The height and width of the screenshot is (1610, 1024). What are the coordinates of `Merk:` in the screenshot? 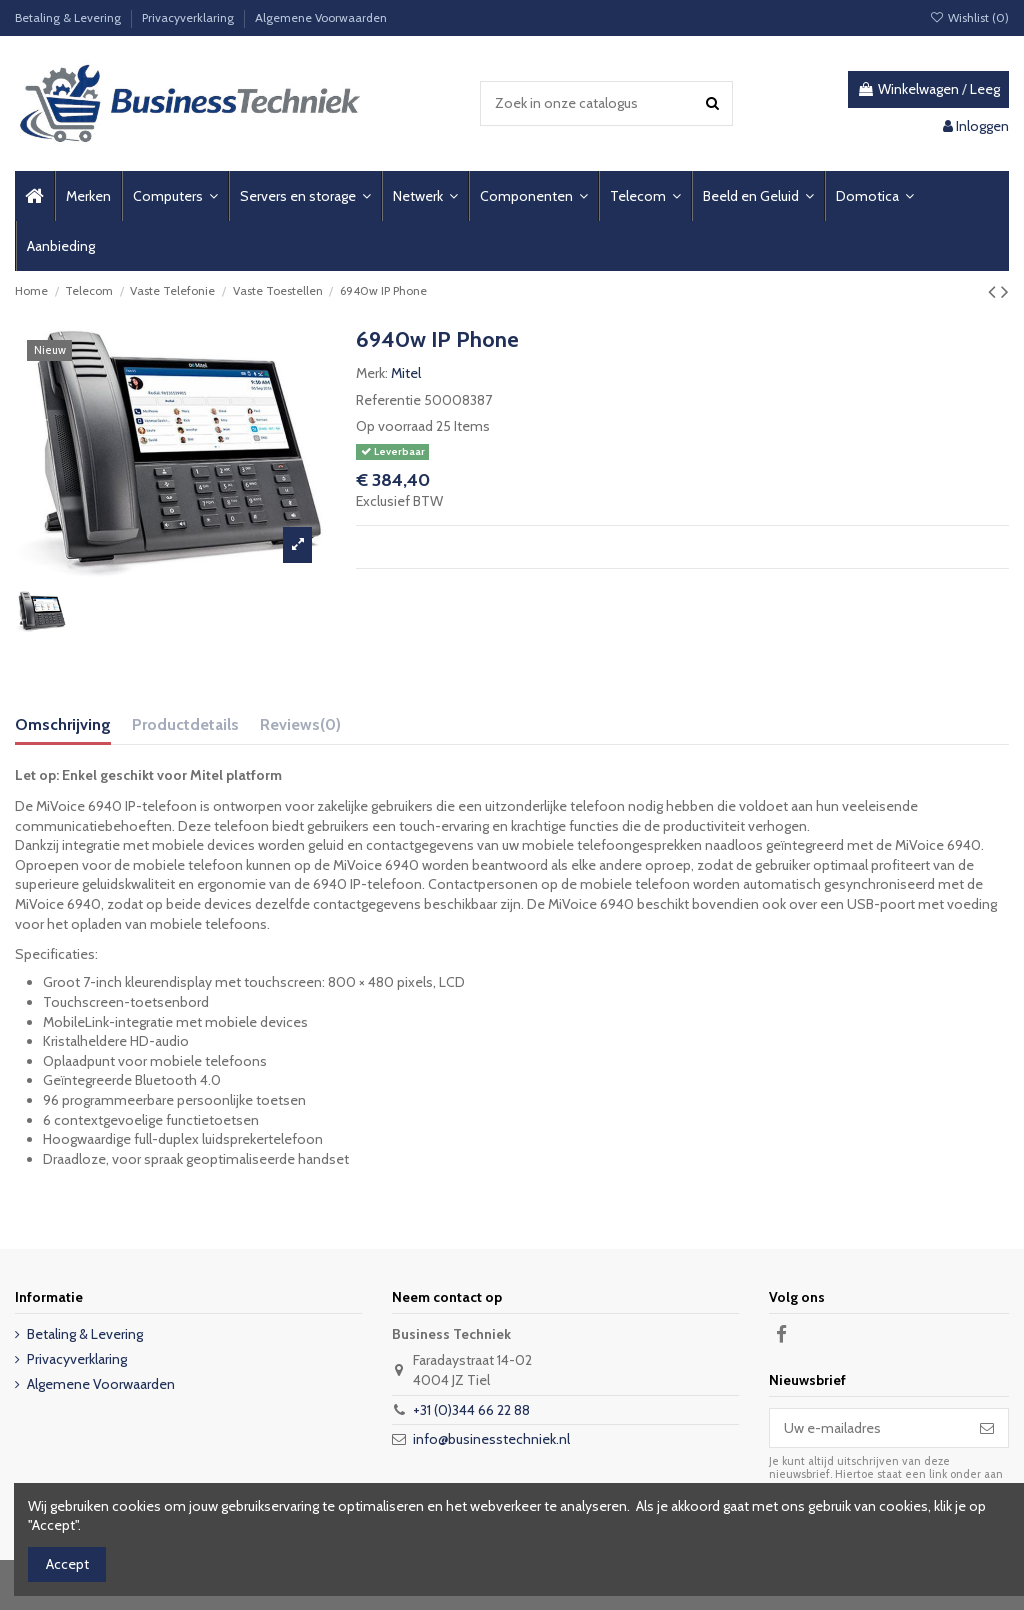 It's located at (372, 373).